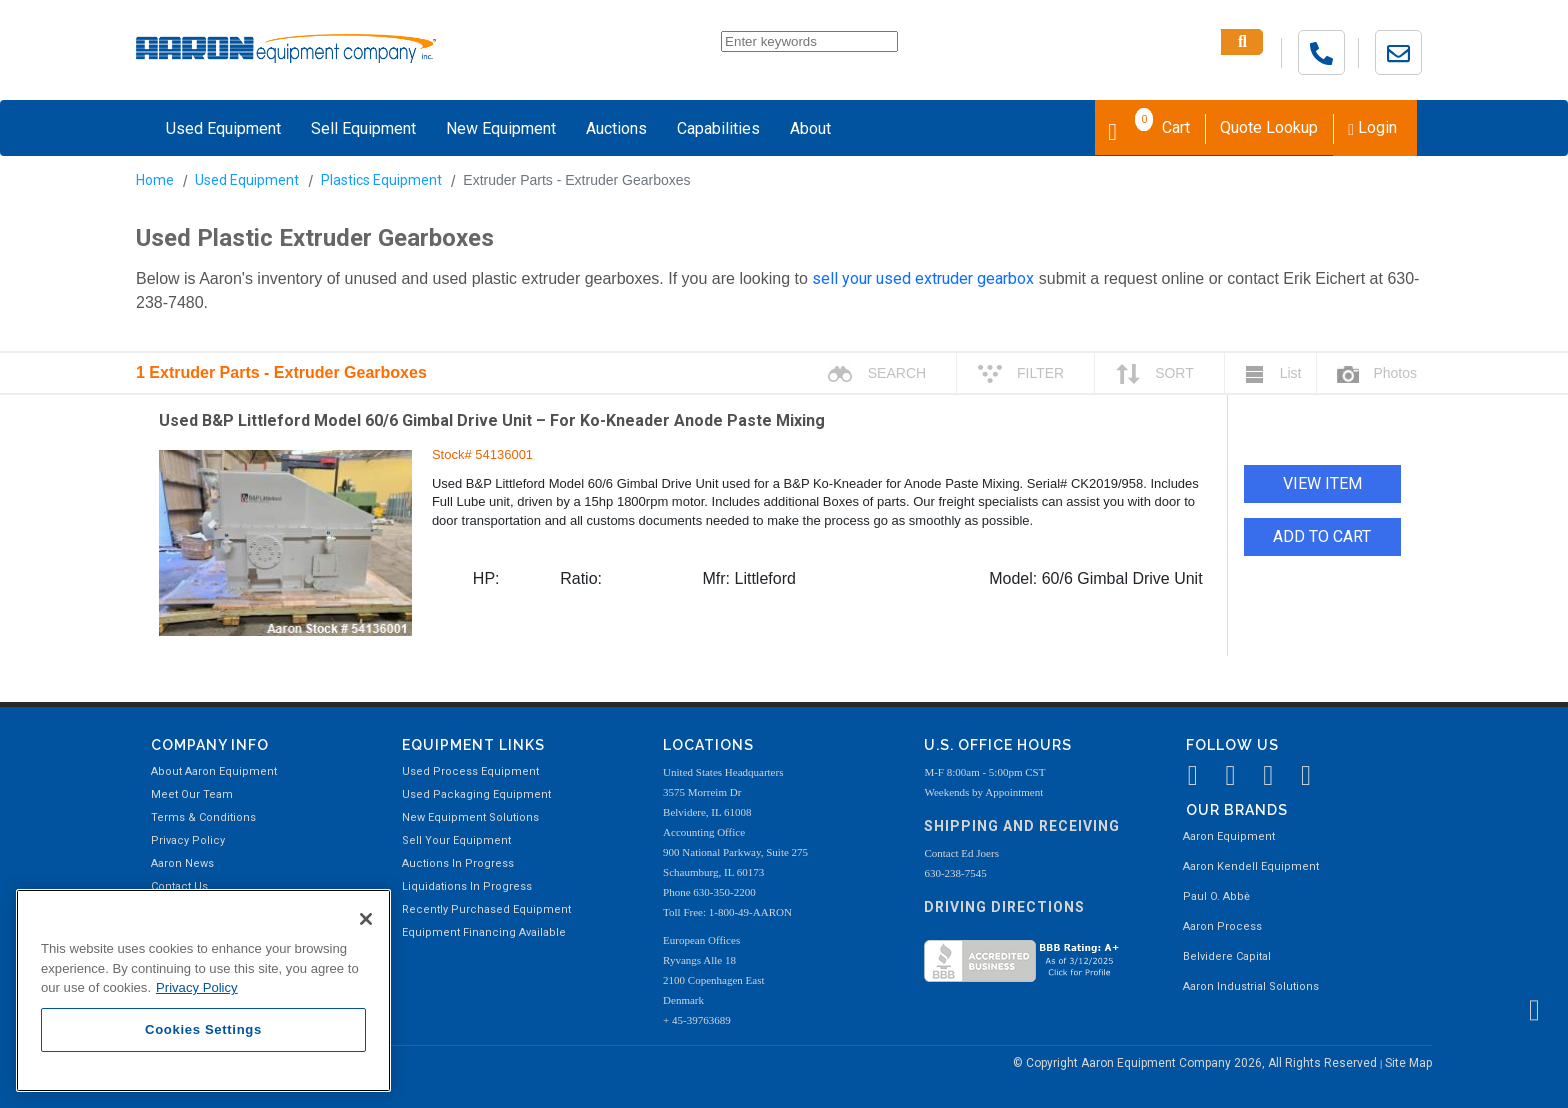  I want to click on Aaron Process, so click(1222, 926).